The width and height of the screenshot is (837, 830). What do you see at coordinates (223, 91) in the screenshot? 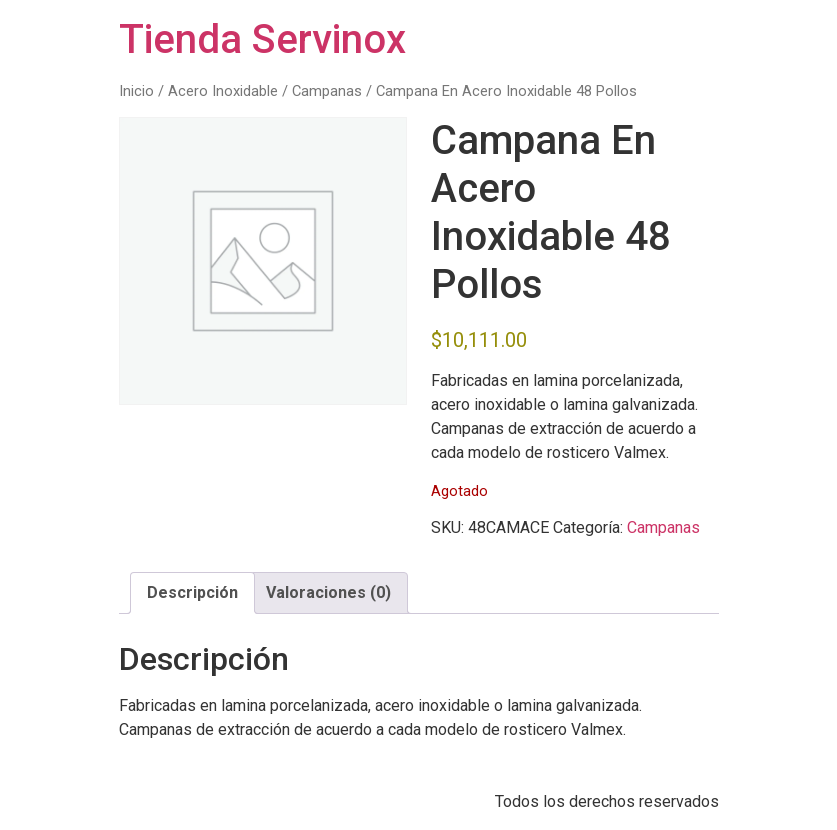
I see `Acero Inoxidable` at bounding box center [223, 91].